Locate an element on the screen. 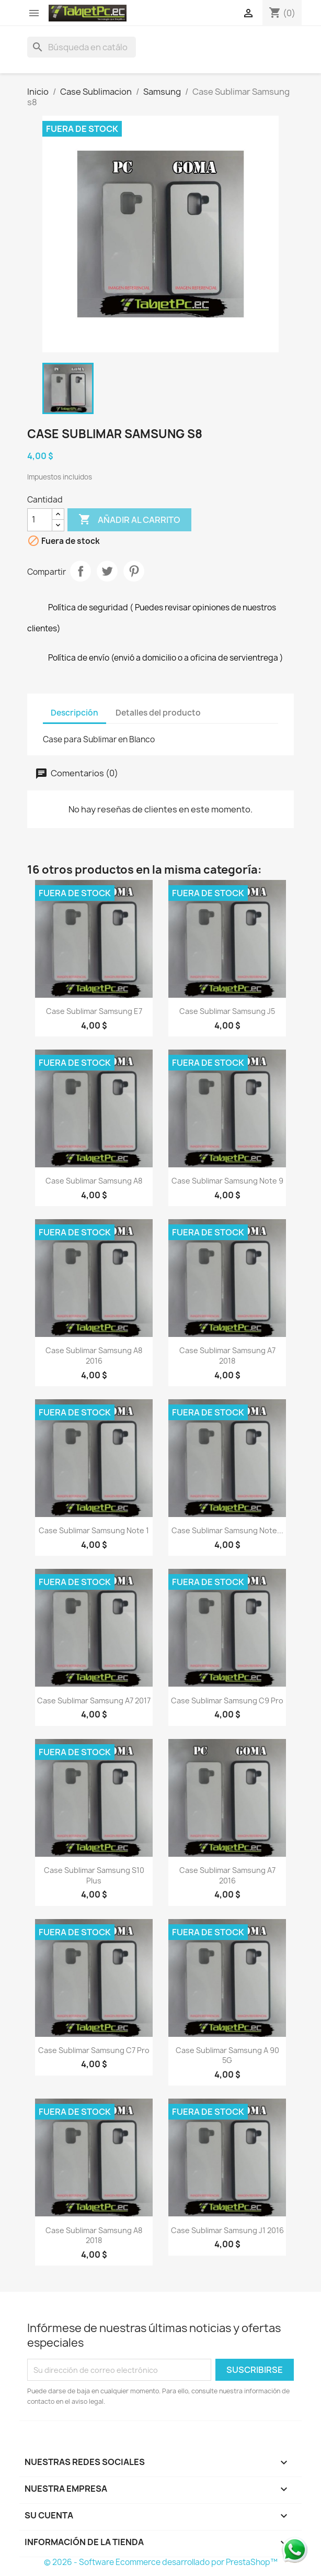  Case Sublimar Samsung j1 2016 is located at coordinates (227, 2230).